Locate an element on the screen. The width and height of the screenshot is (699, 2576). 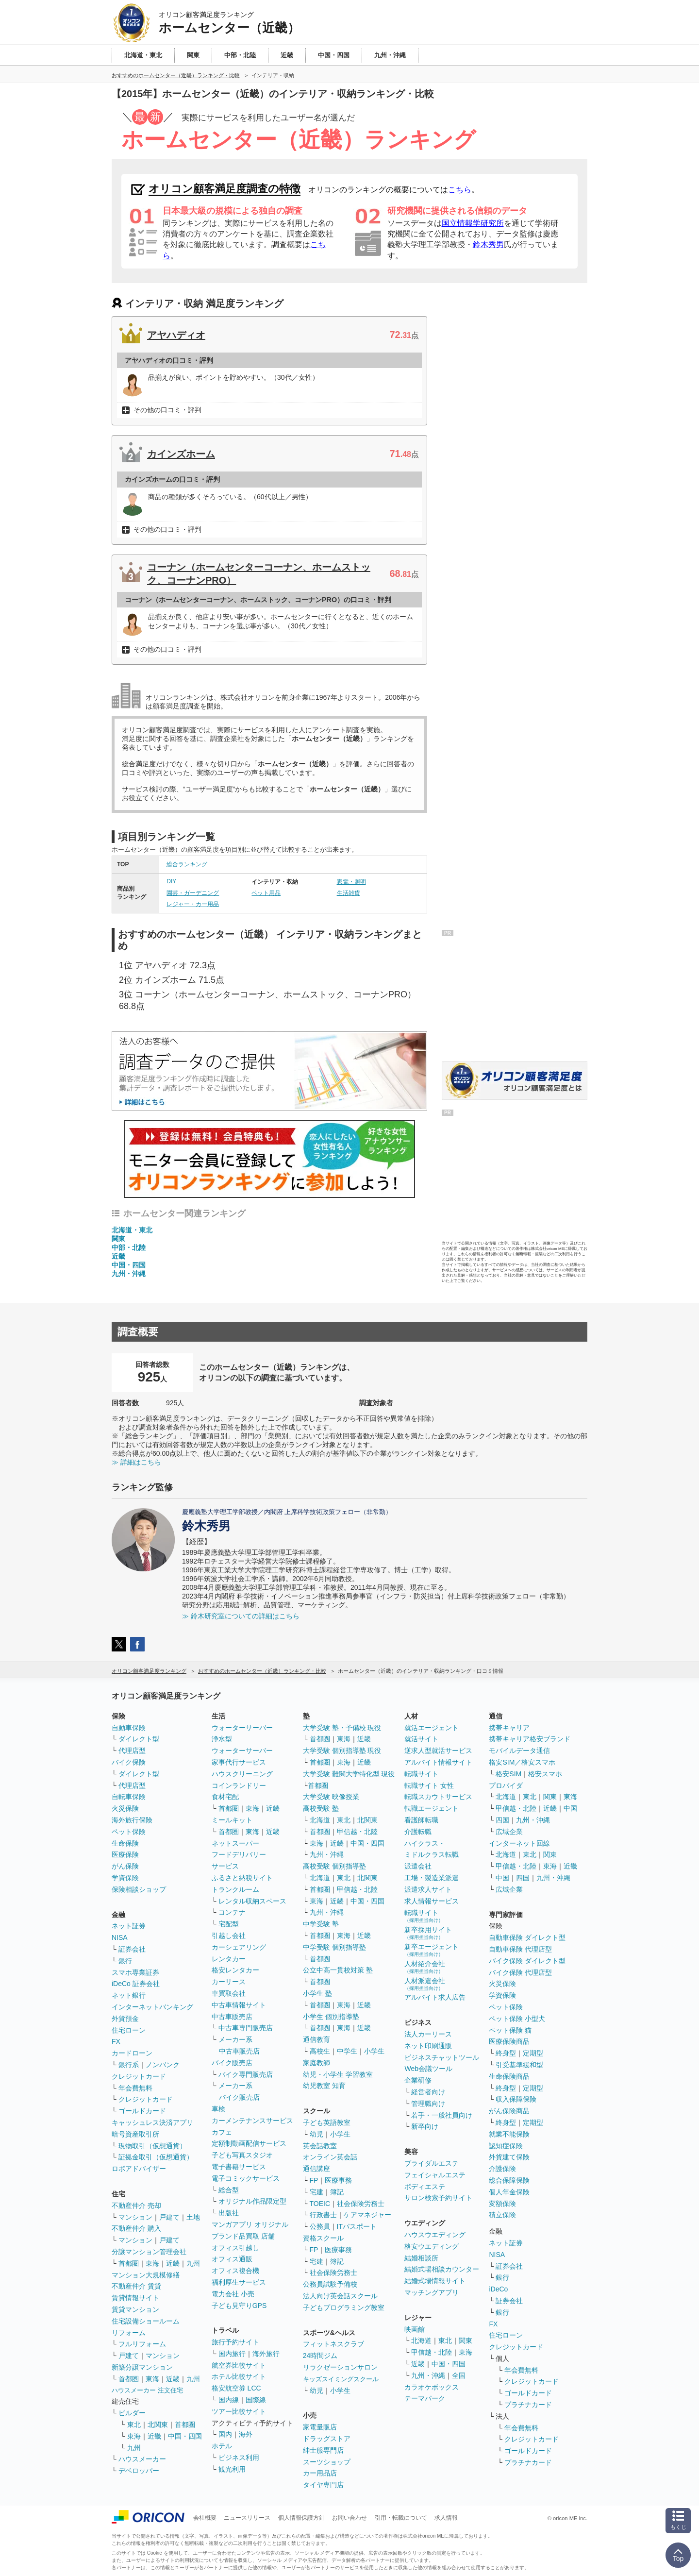
就業不能保険 is located at coordinates (509, 2134).